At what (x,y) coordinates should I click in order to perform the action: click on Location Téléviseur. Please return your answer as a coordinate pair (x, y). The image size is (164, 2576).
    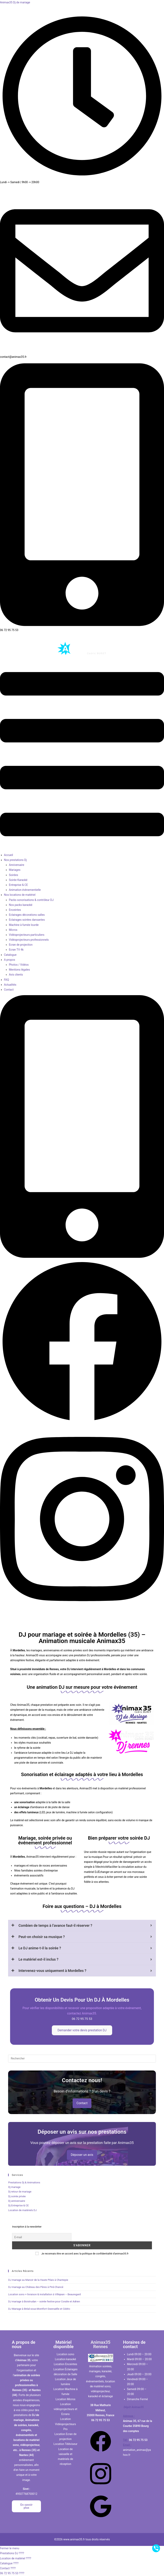
    Looking at the image, I should click on (66, 2444).